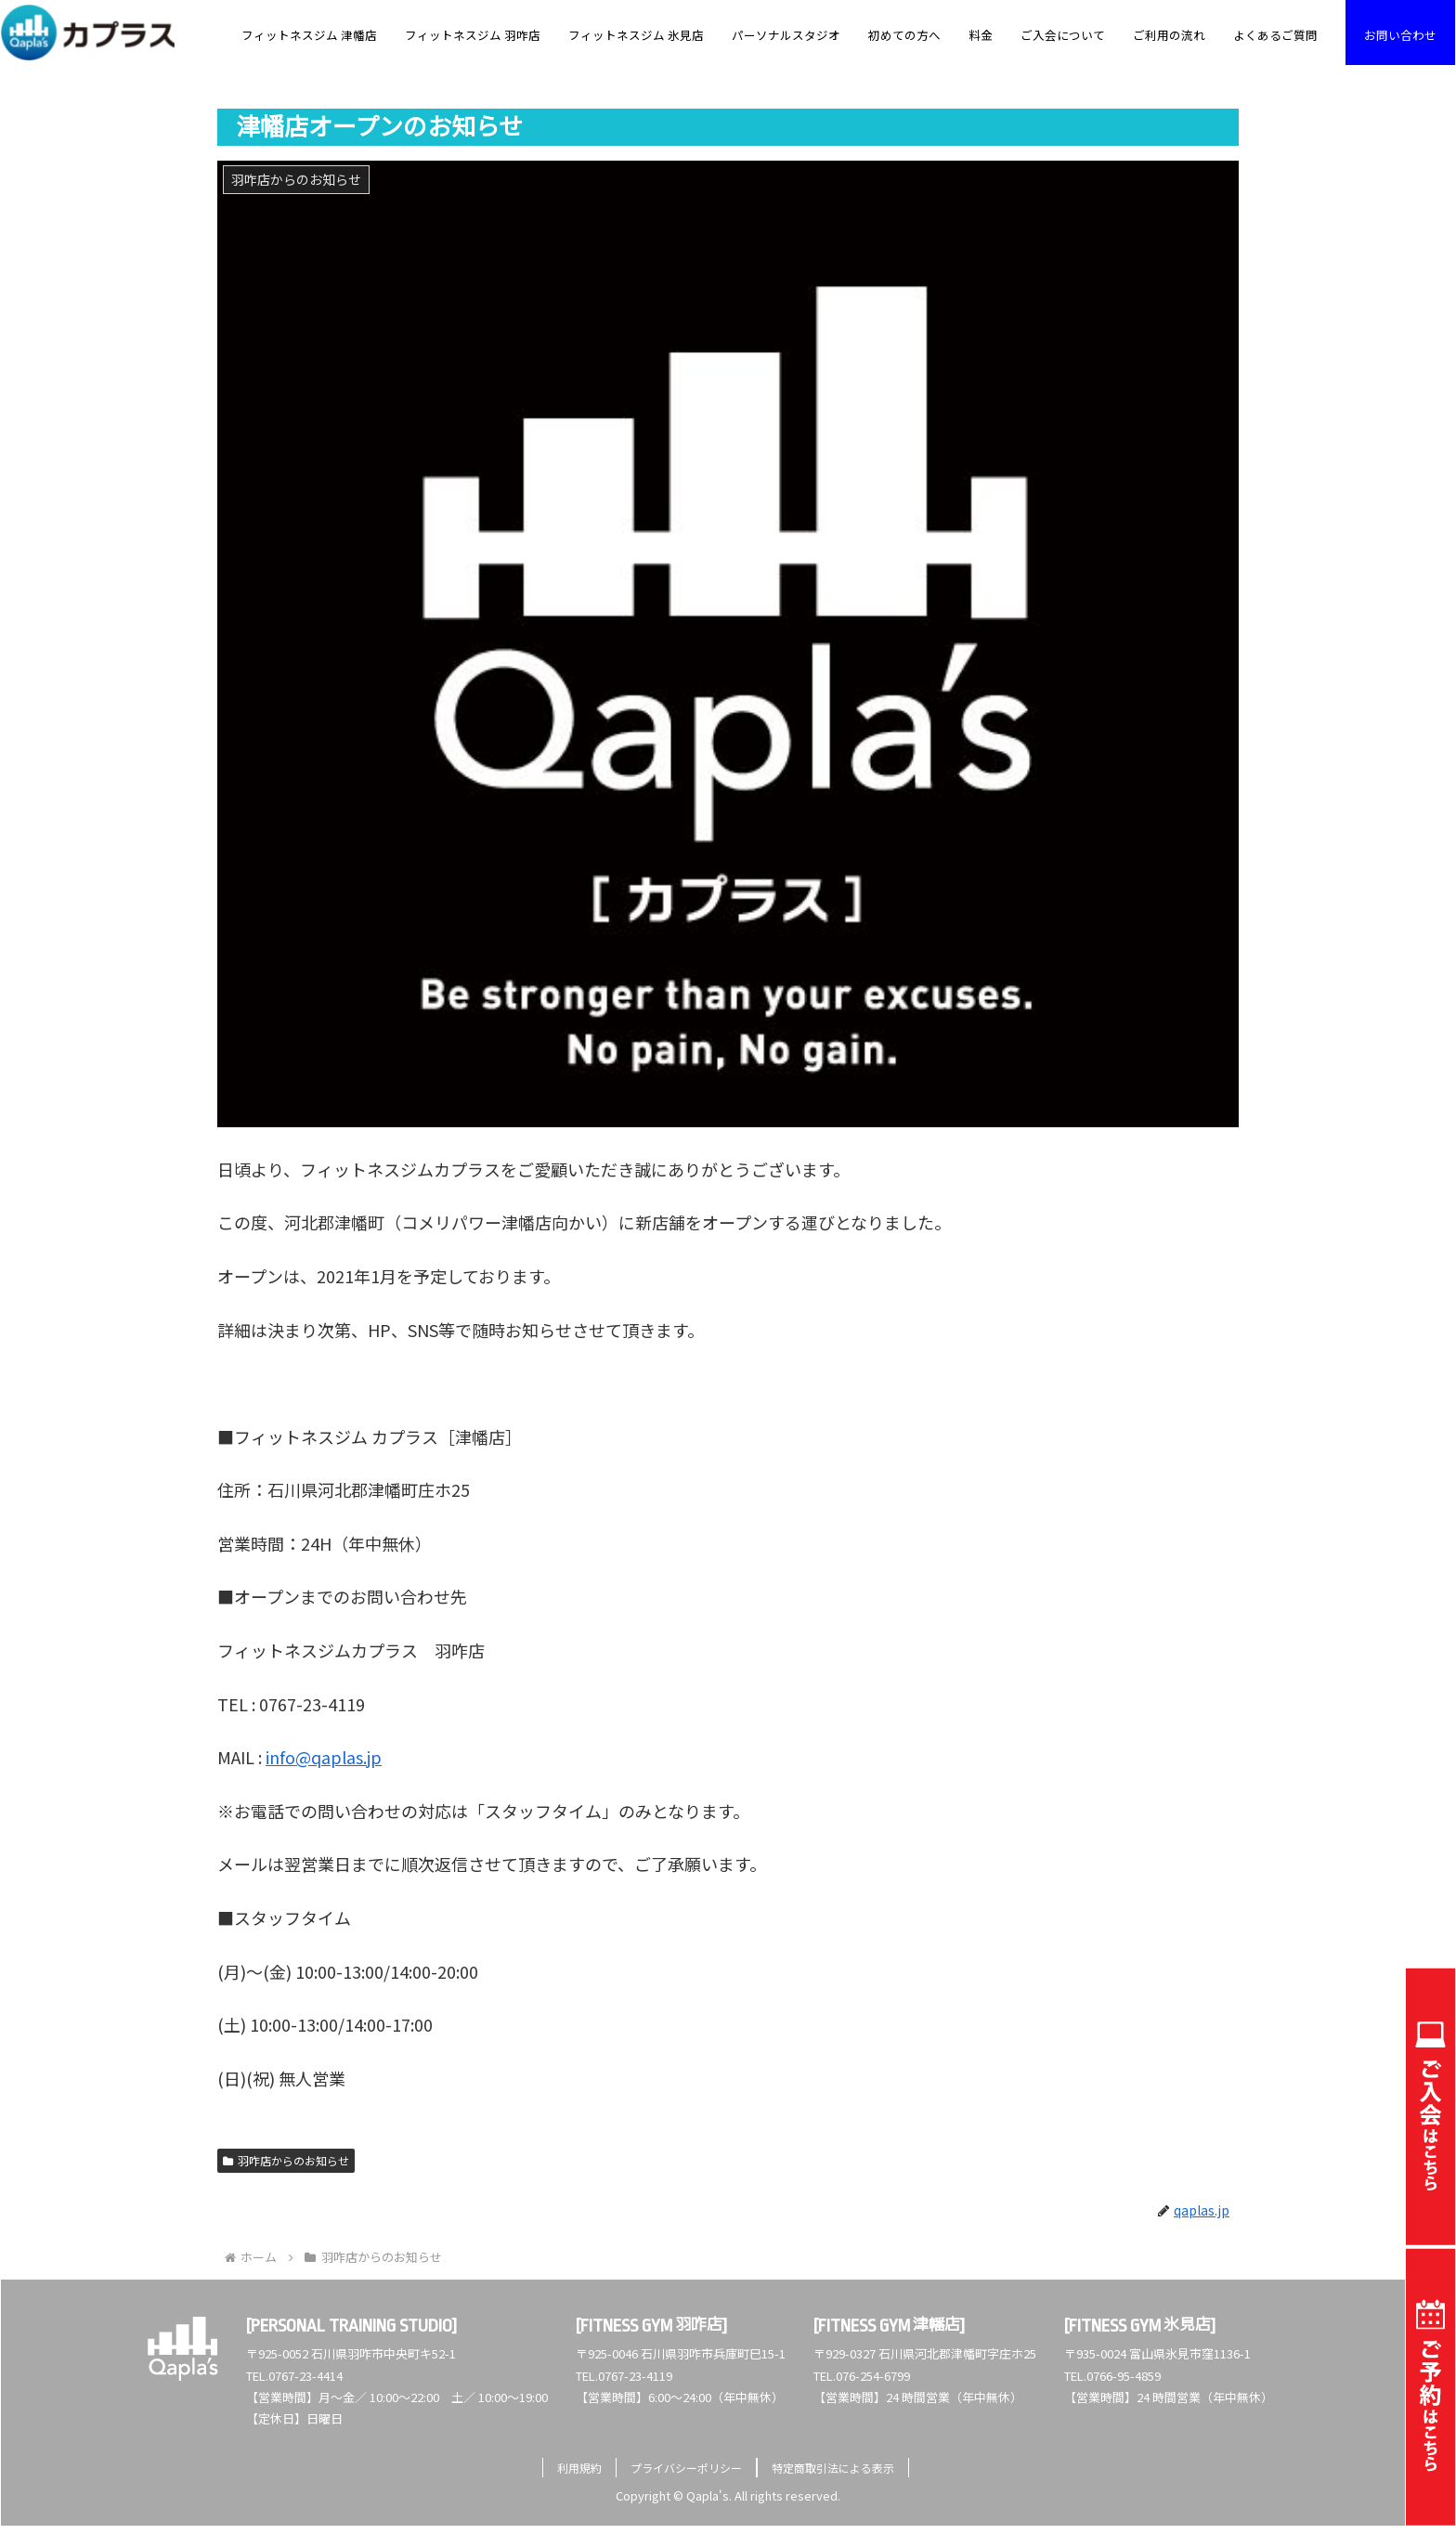 This screenshot has height=2534, width=1456. I want to click on 羽咋店からのお知らせ, so click(286, 2160).